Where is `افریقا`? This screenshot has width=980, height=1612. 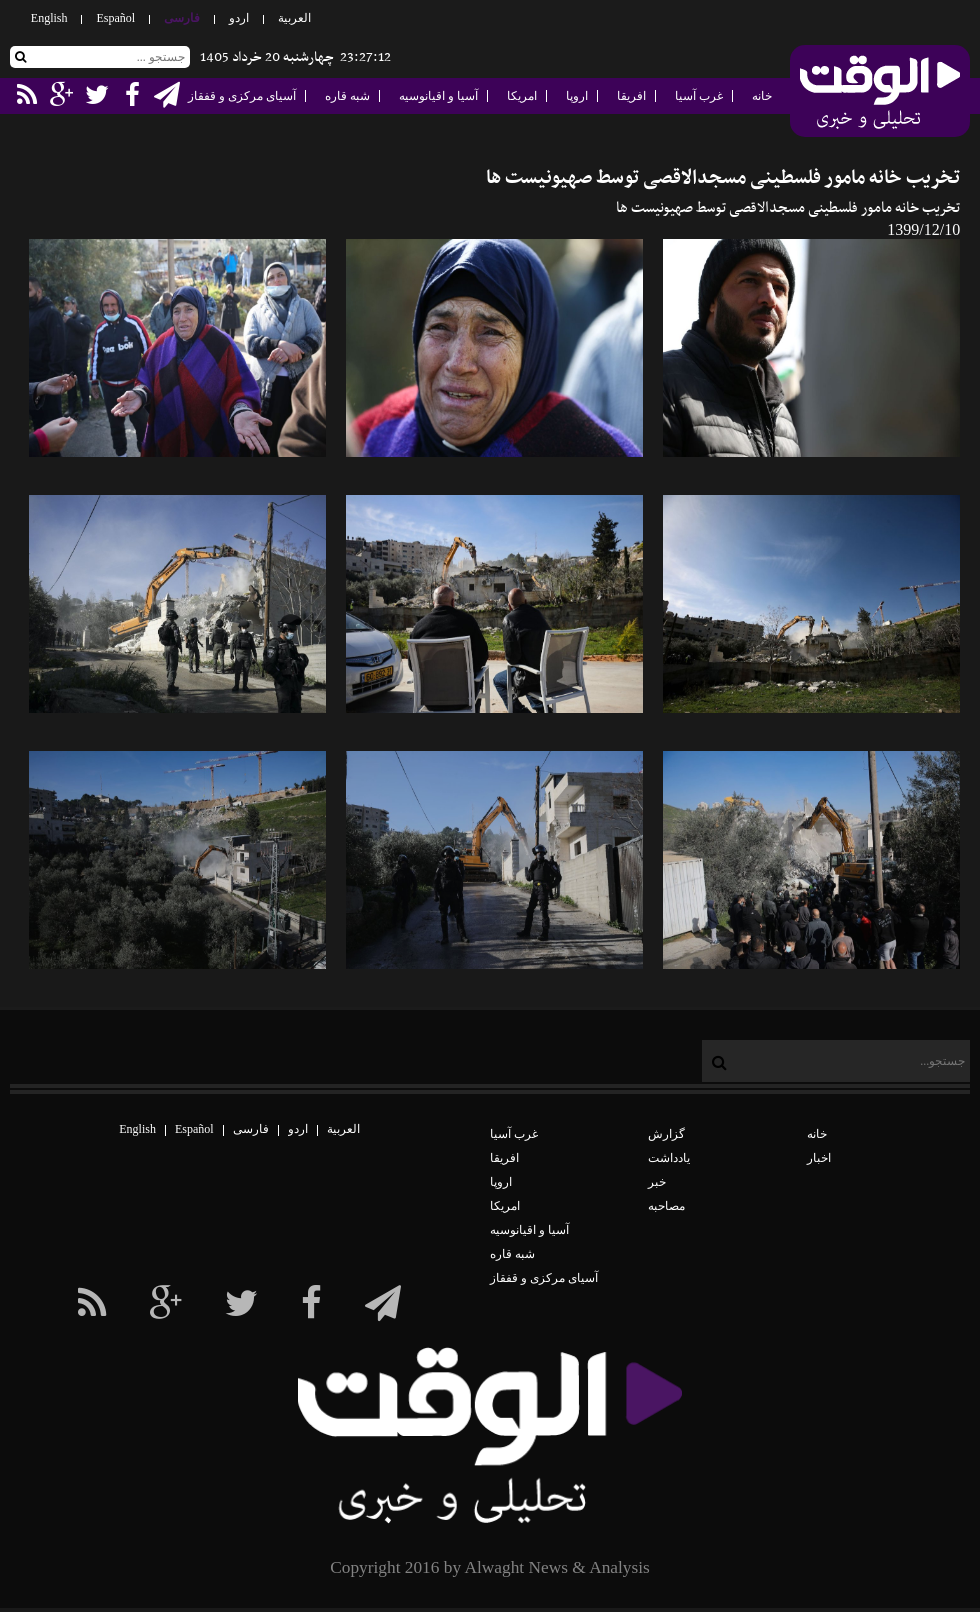
افریقا is located at coordinates (631, 96).